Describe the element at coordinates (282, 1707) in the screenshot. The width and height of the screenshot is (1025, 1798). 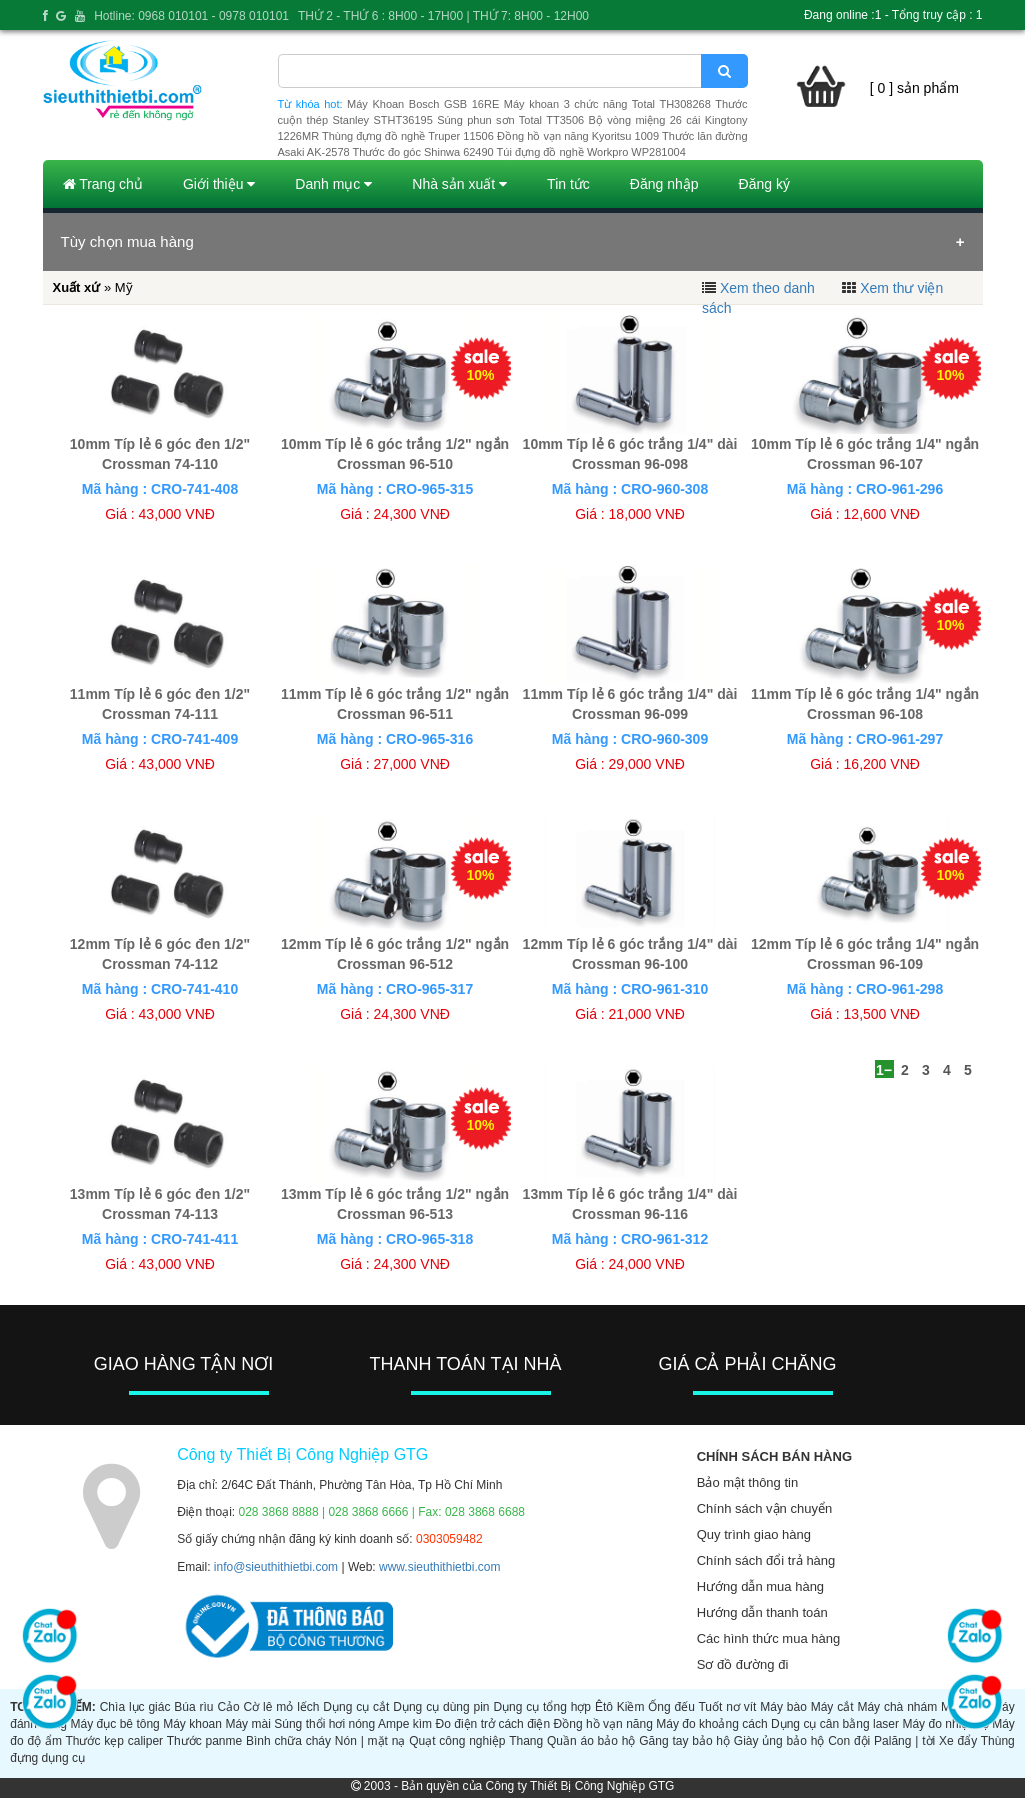
I see `Cờ lê mỏ lếch` at that location.